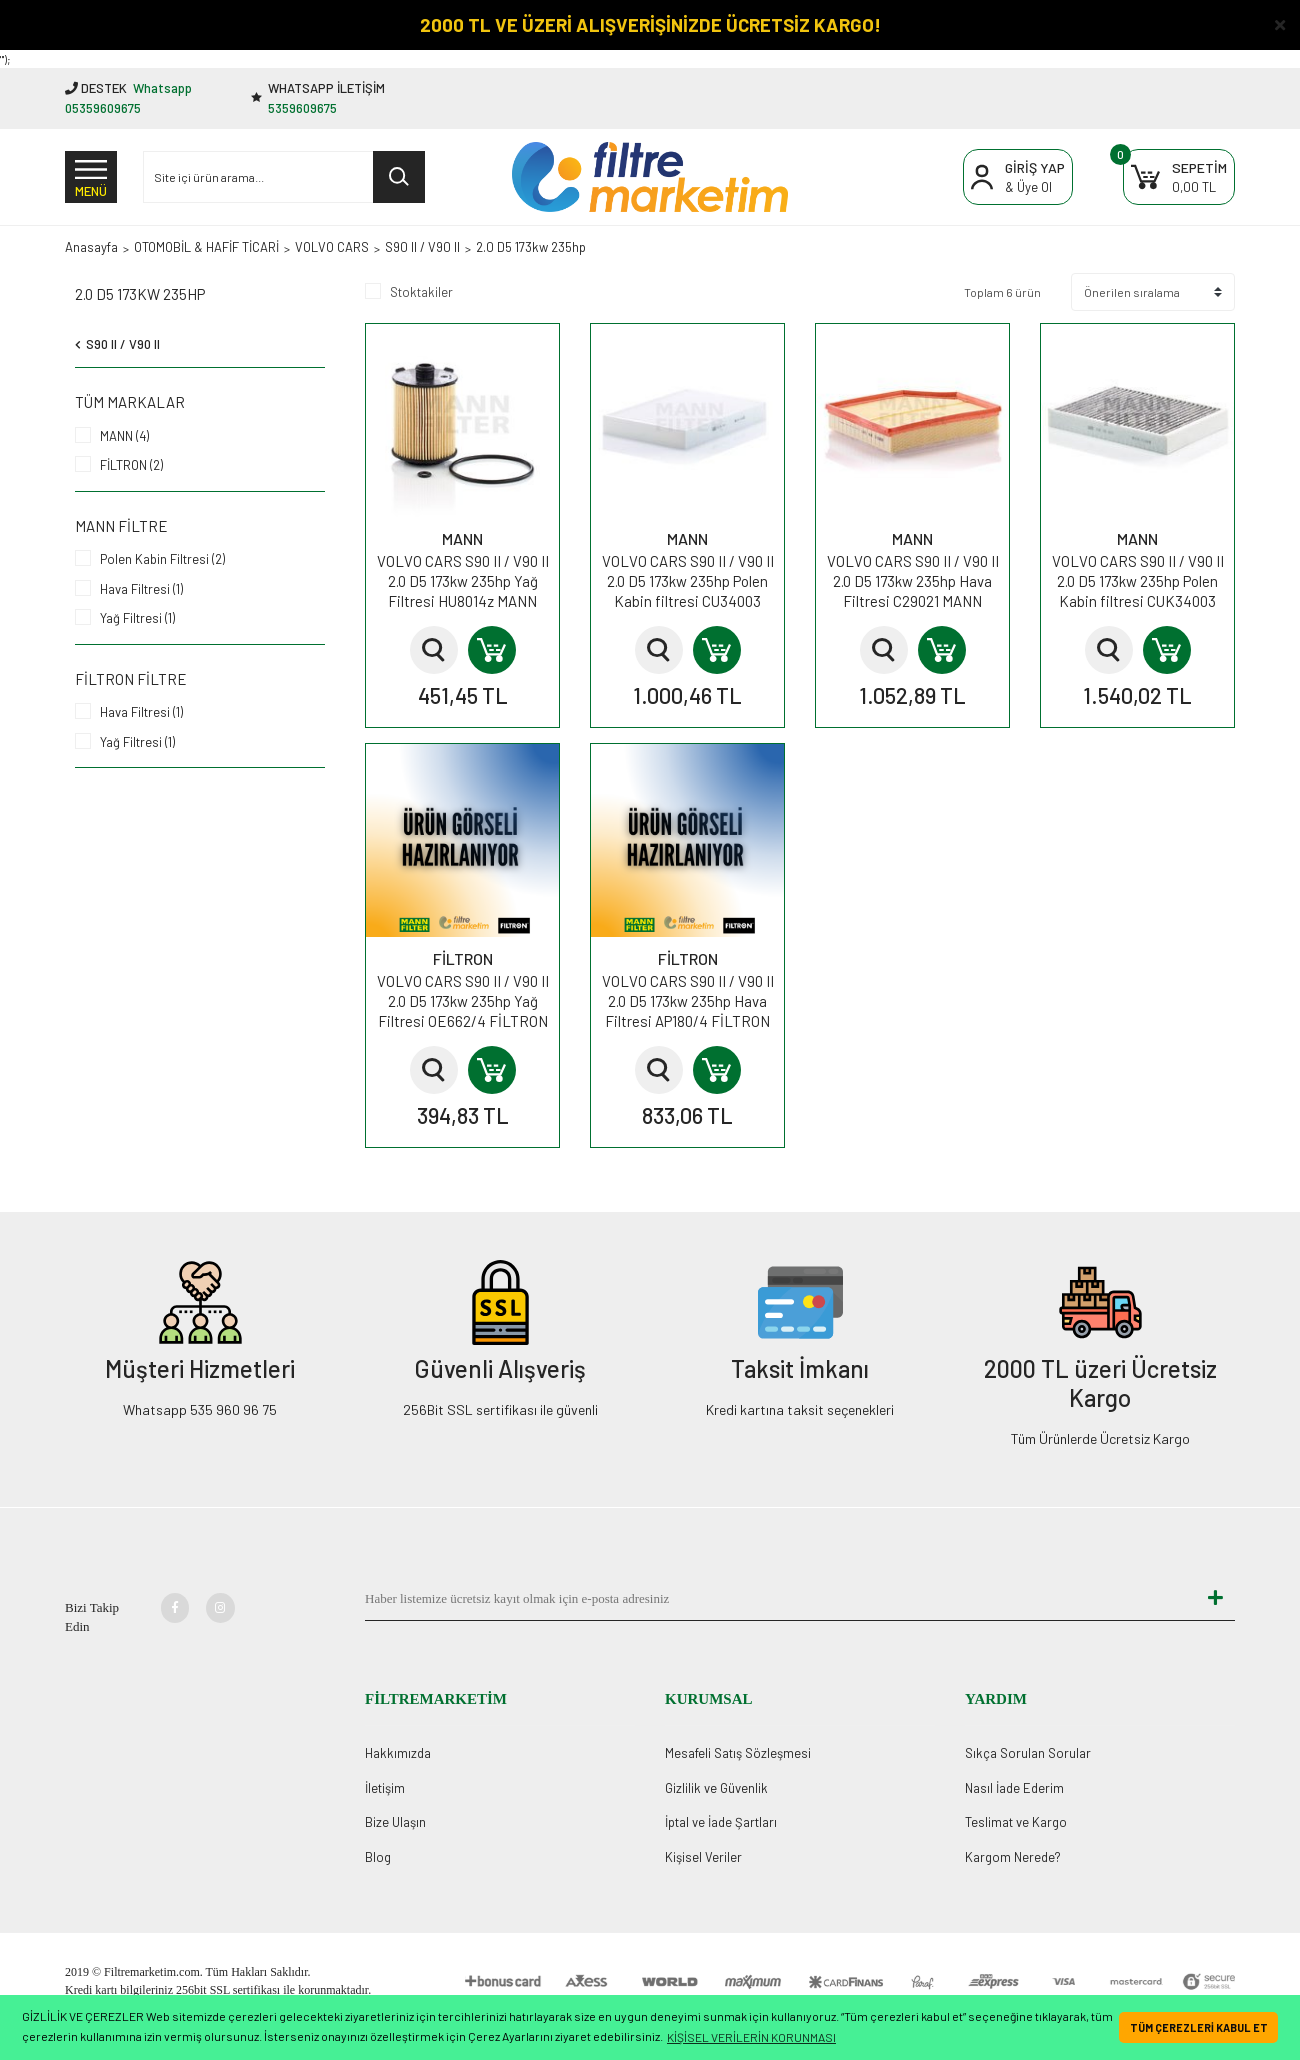  What do you see at coordinates (137, 618) in the screenshot?
I see `Yağ Filtresi (1)` at bounding box center [137, 618].